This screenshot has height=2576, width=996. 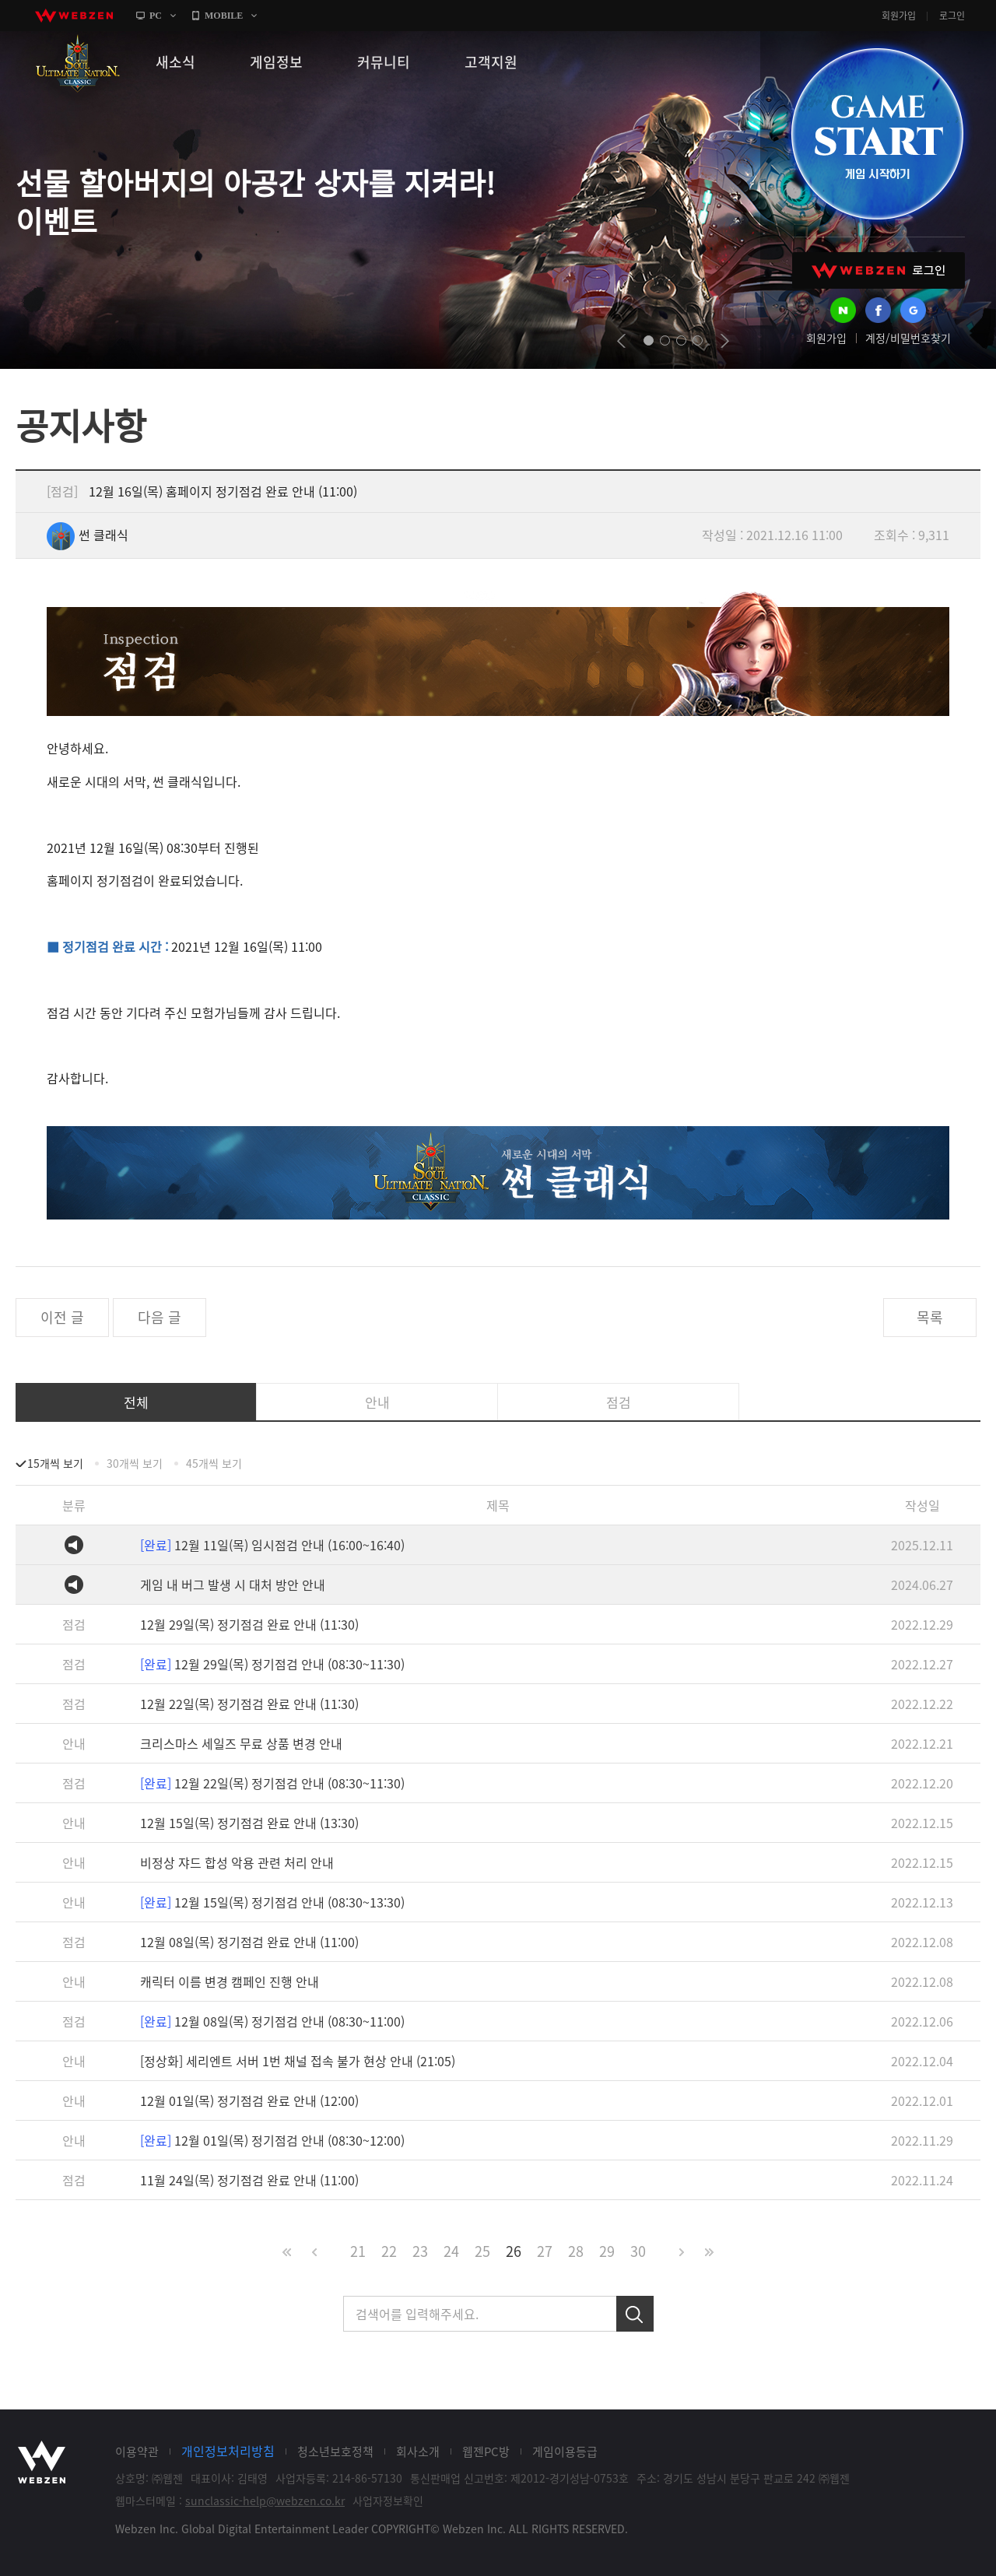 What do you see at coordinates (621, 341) in the screenshot?
I see `prev` at bounding box center [621, 341].